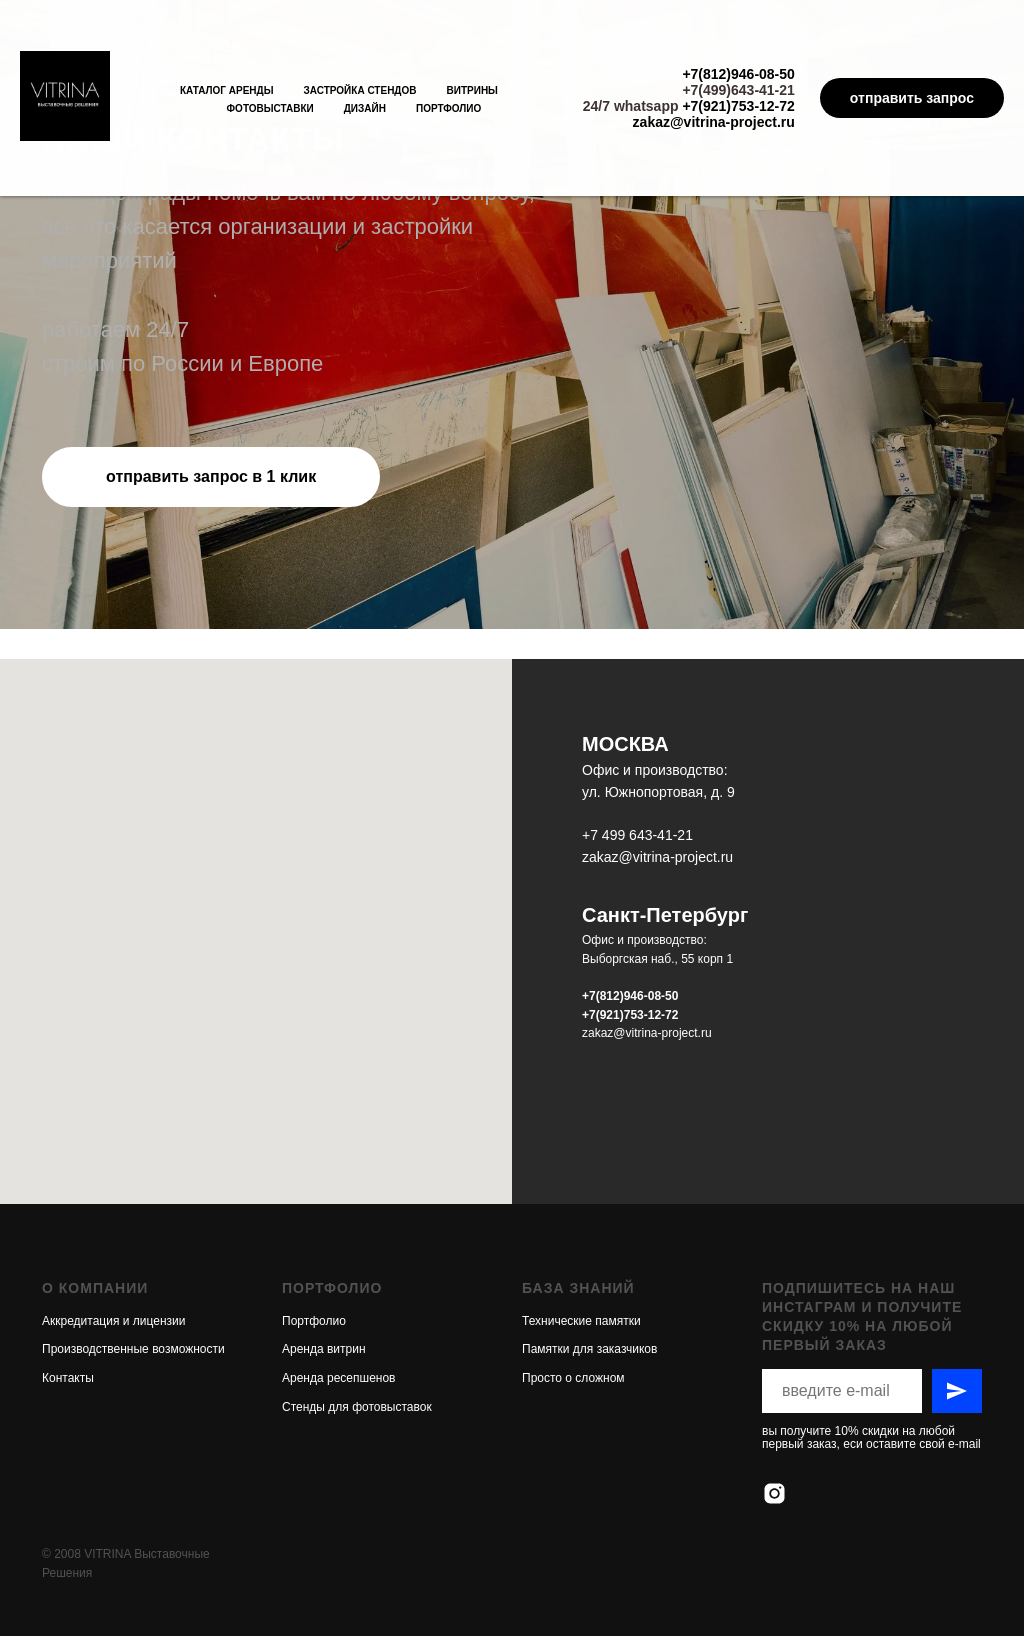  What do you see at coordinates (573, 1287) in the screenshot?
I see `Просто о сложном` at bounding box center [573, 1287].